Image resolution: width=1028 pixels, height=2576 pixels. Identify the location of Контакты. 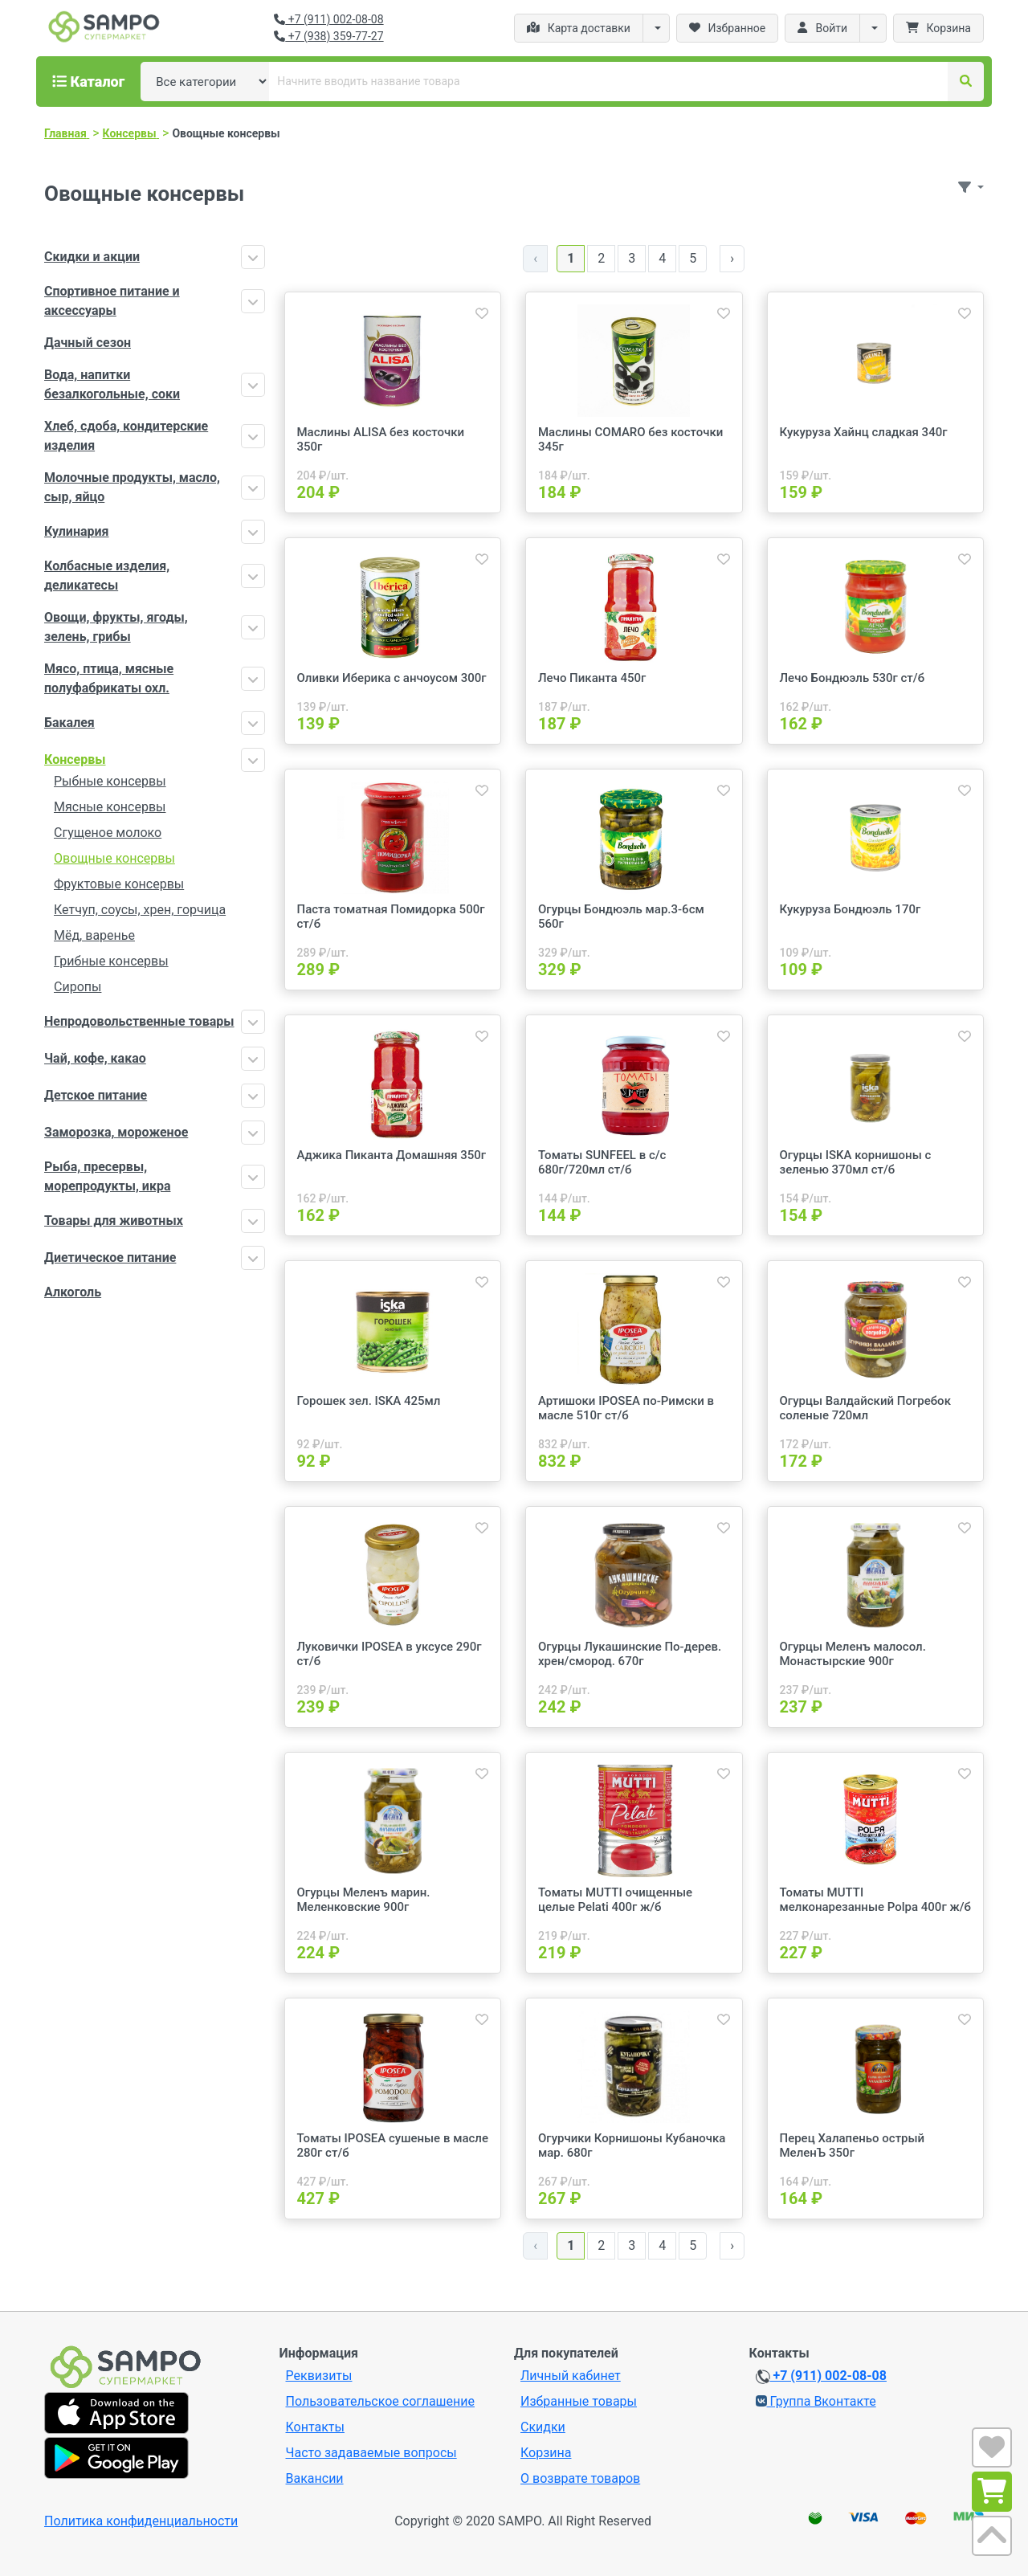
(315, 2427).